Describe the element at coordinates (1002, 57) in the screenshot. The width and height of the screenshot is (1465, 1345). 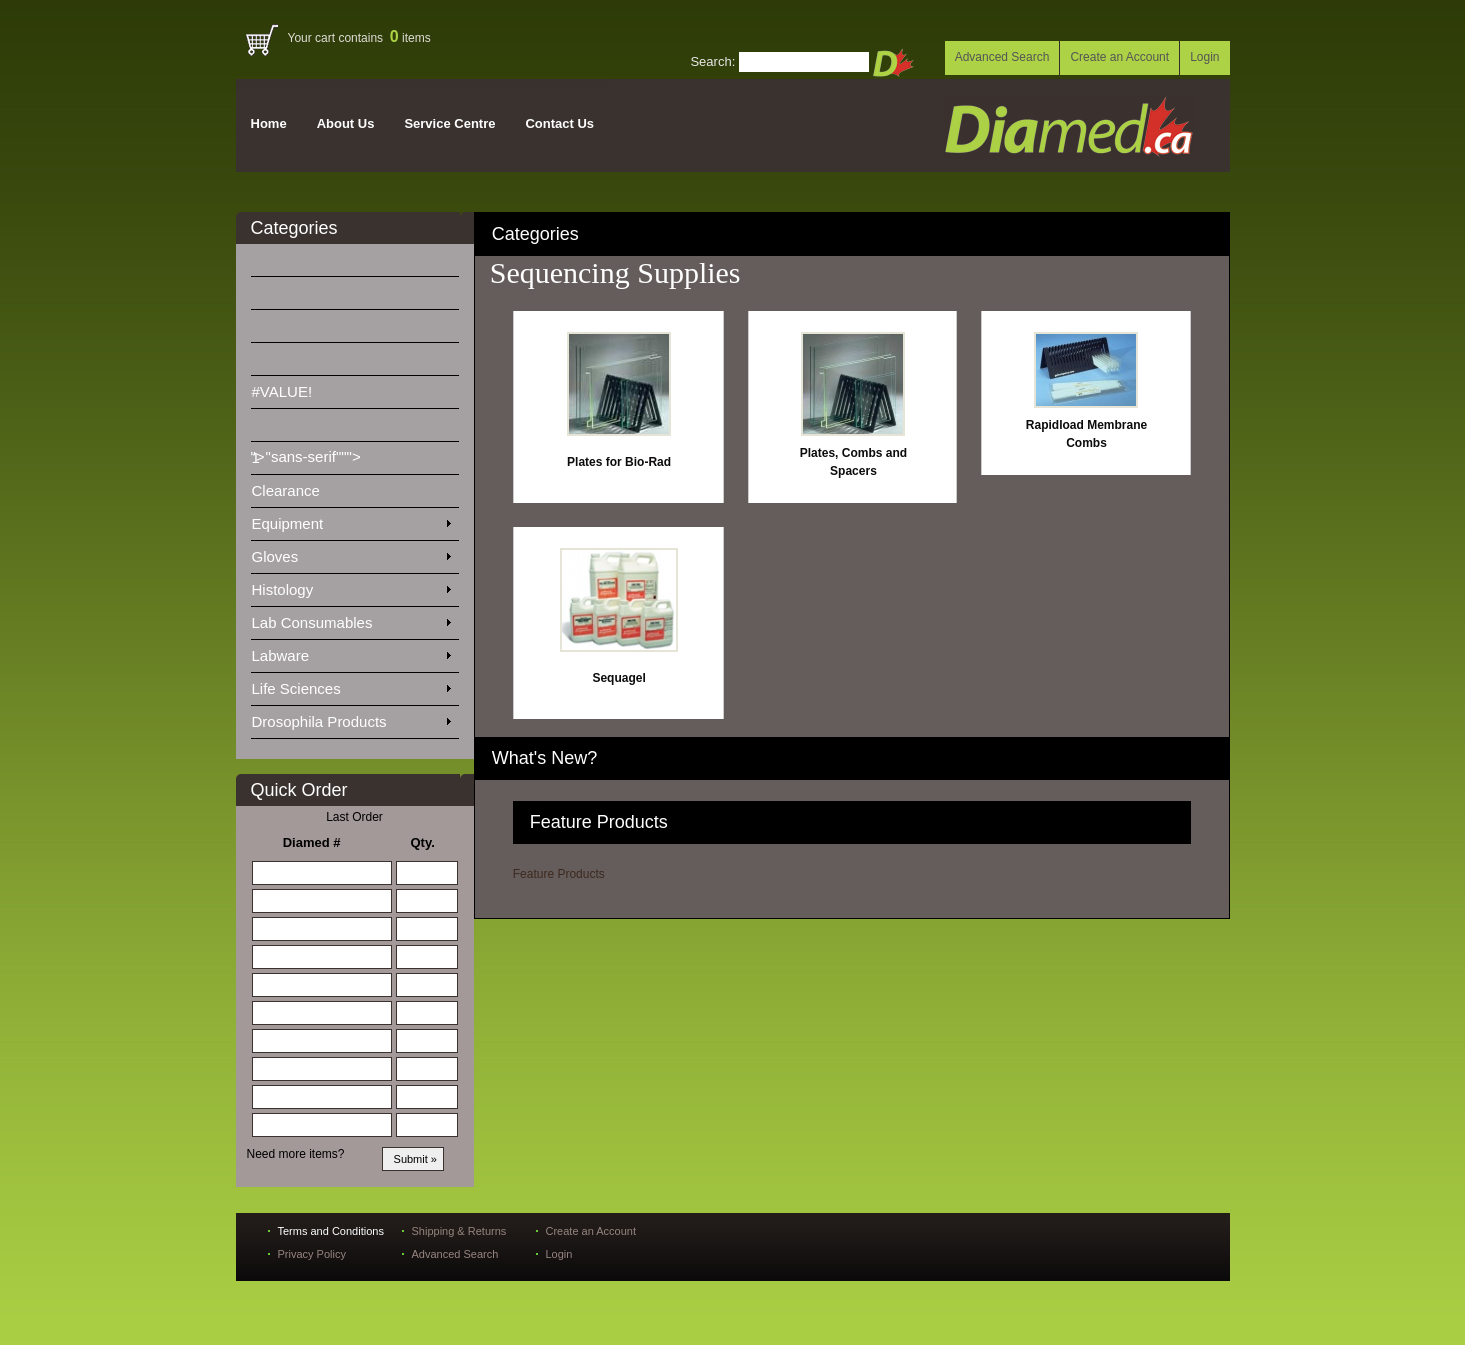
I see `Advanced Search` at that location.